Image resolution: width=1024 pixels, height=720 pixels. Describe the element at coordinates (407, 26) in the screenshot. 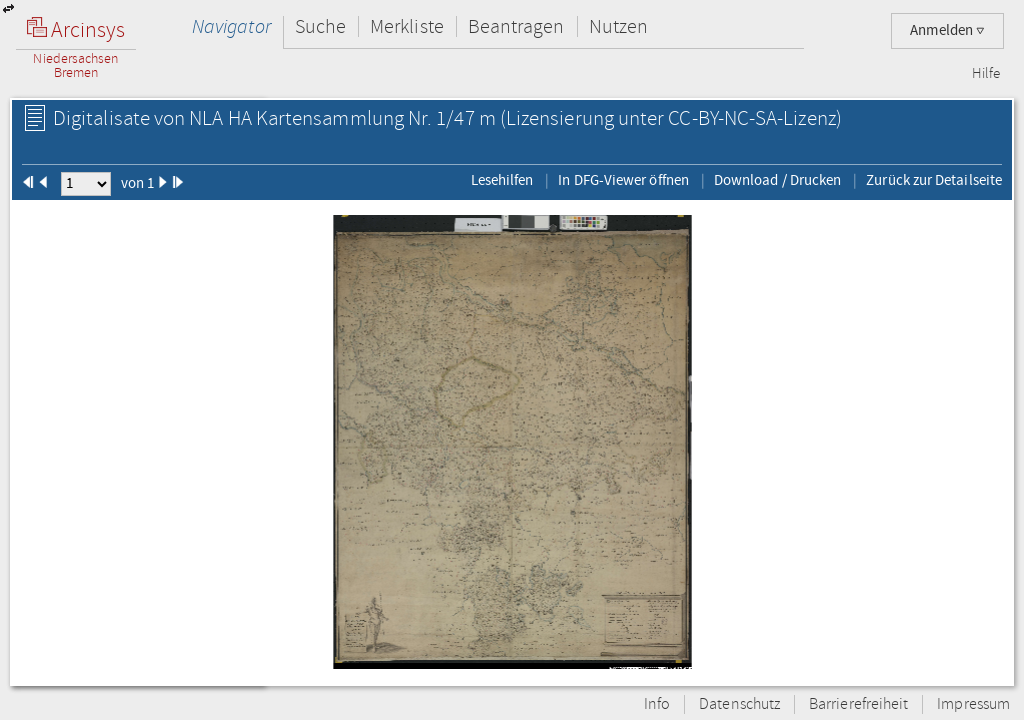

I see `Merkliste` at that location.